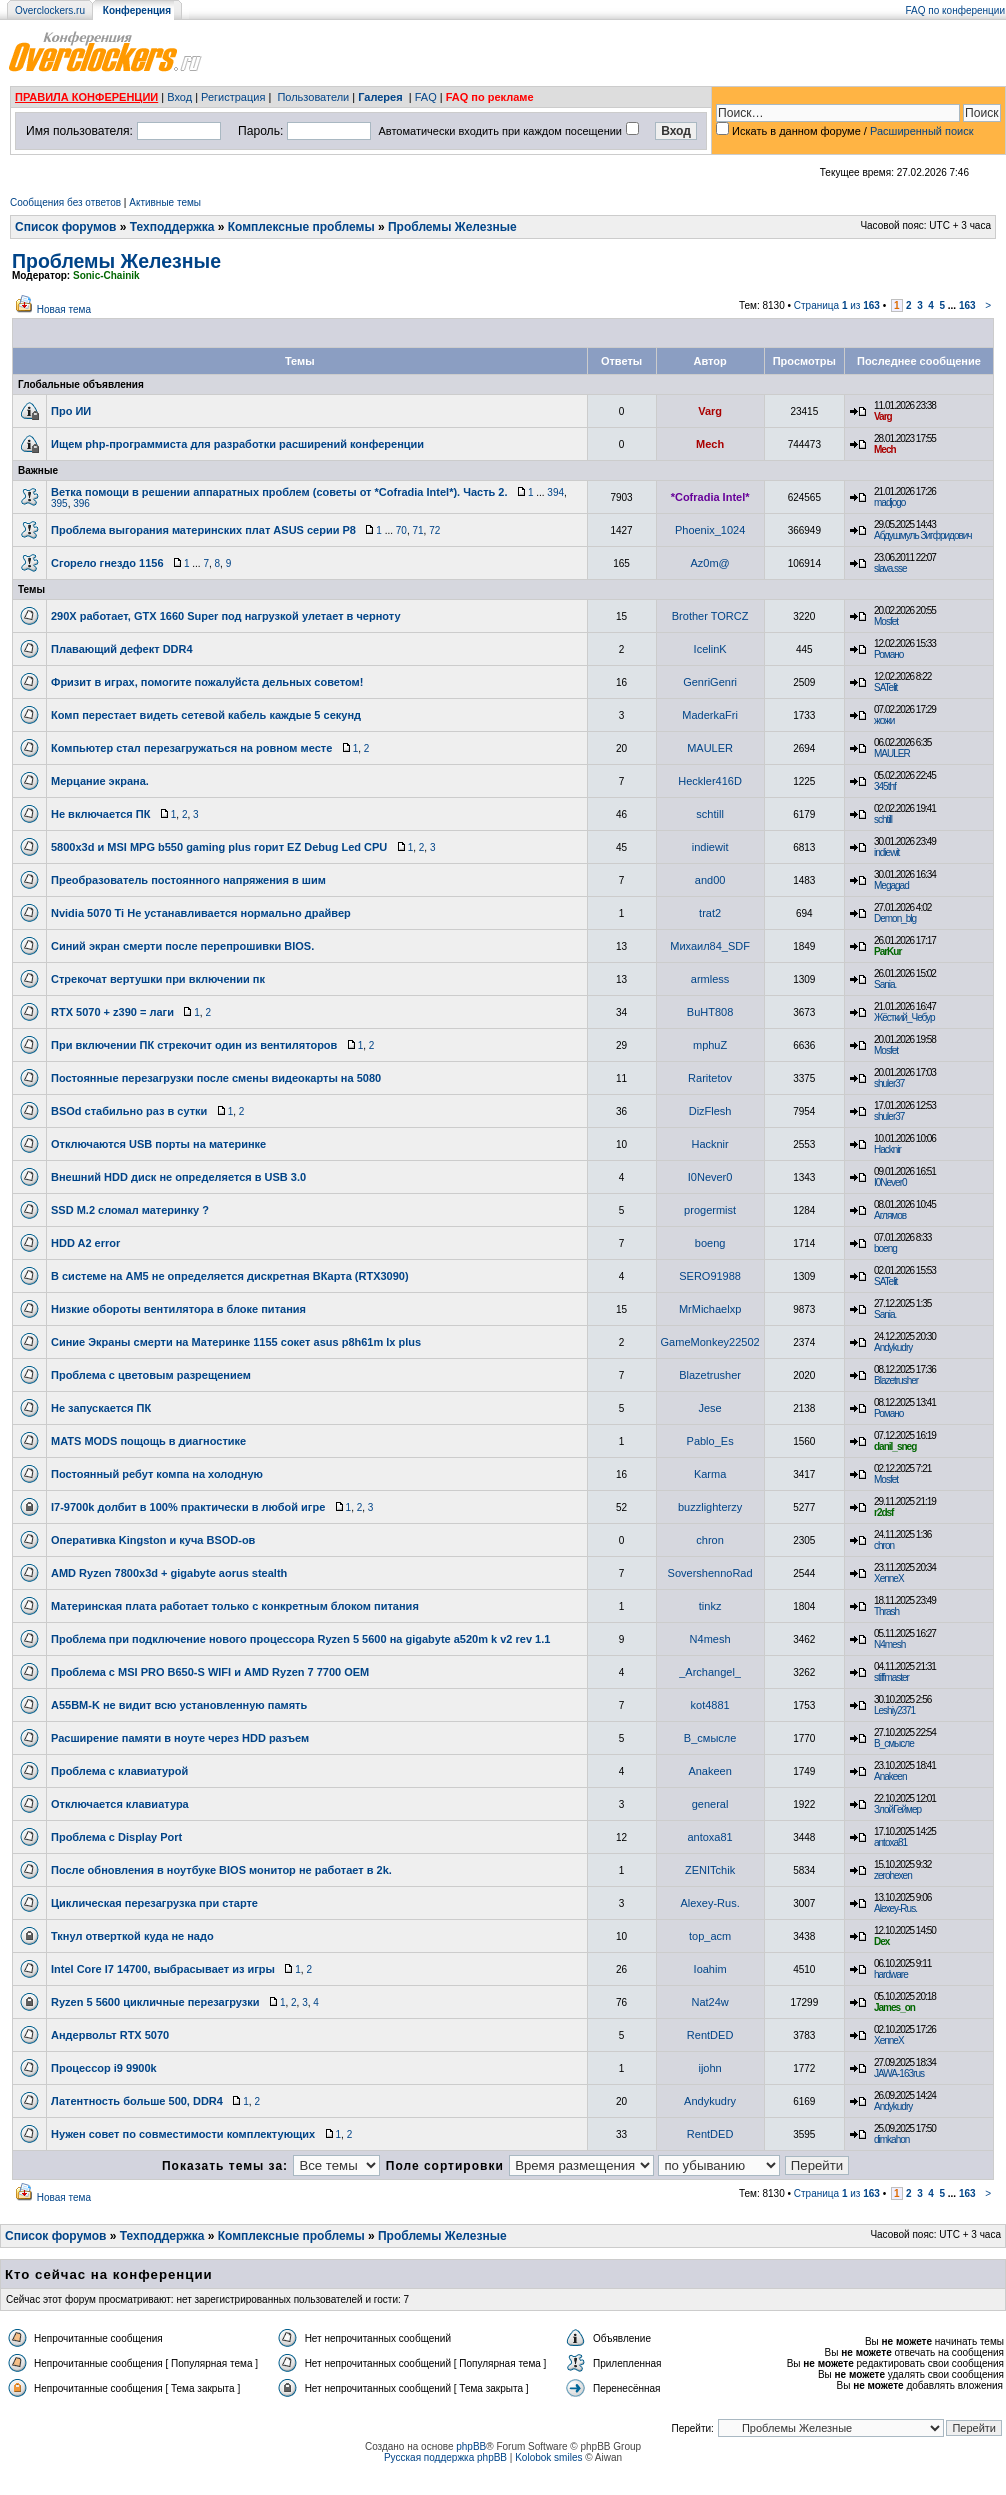  What do you see at coordinates (709, 1144) in the screenshot?
I see `Hacknir` at bounding box center [709, 1144].